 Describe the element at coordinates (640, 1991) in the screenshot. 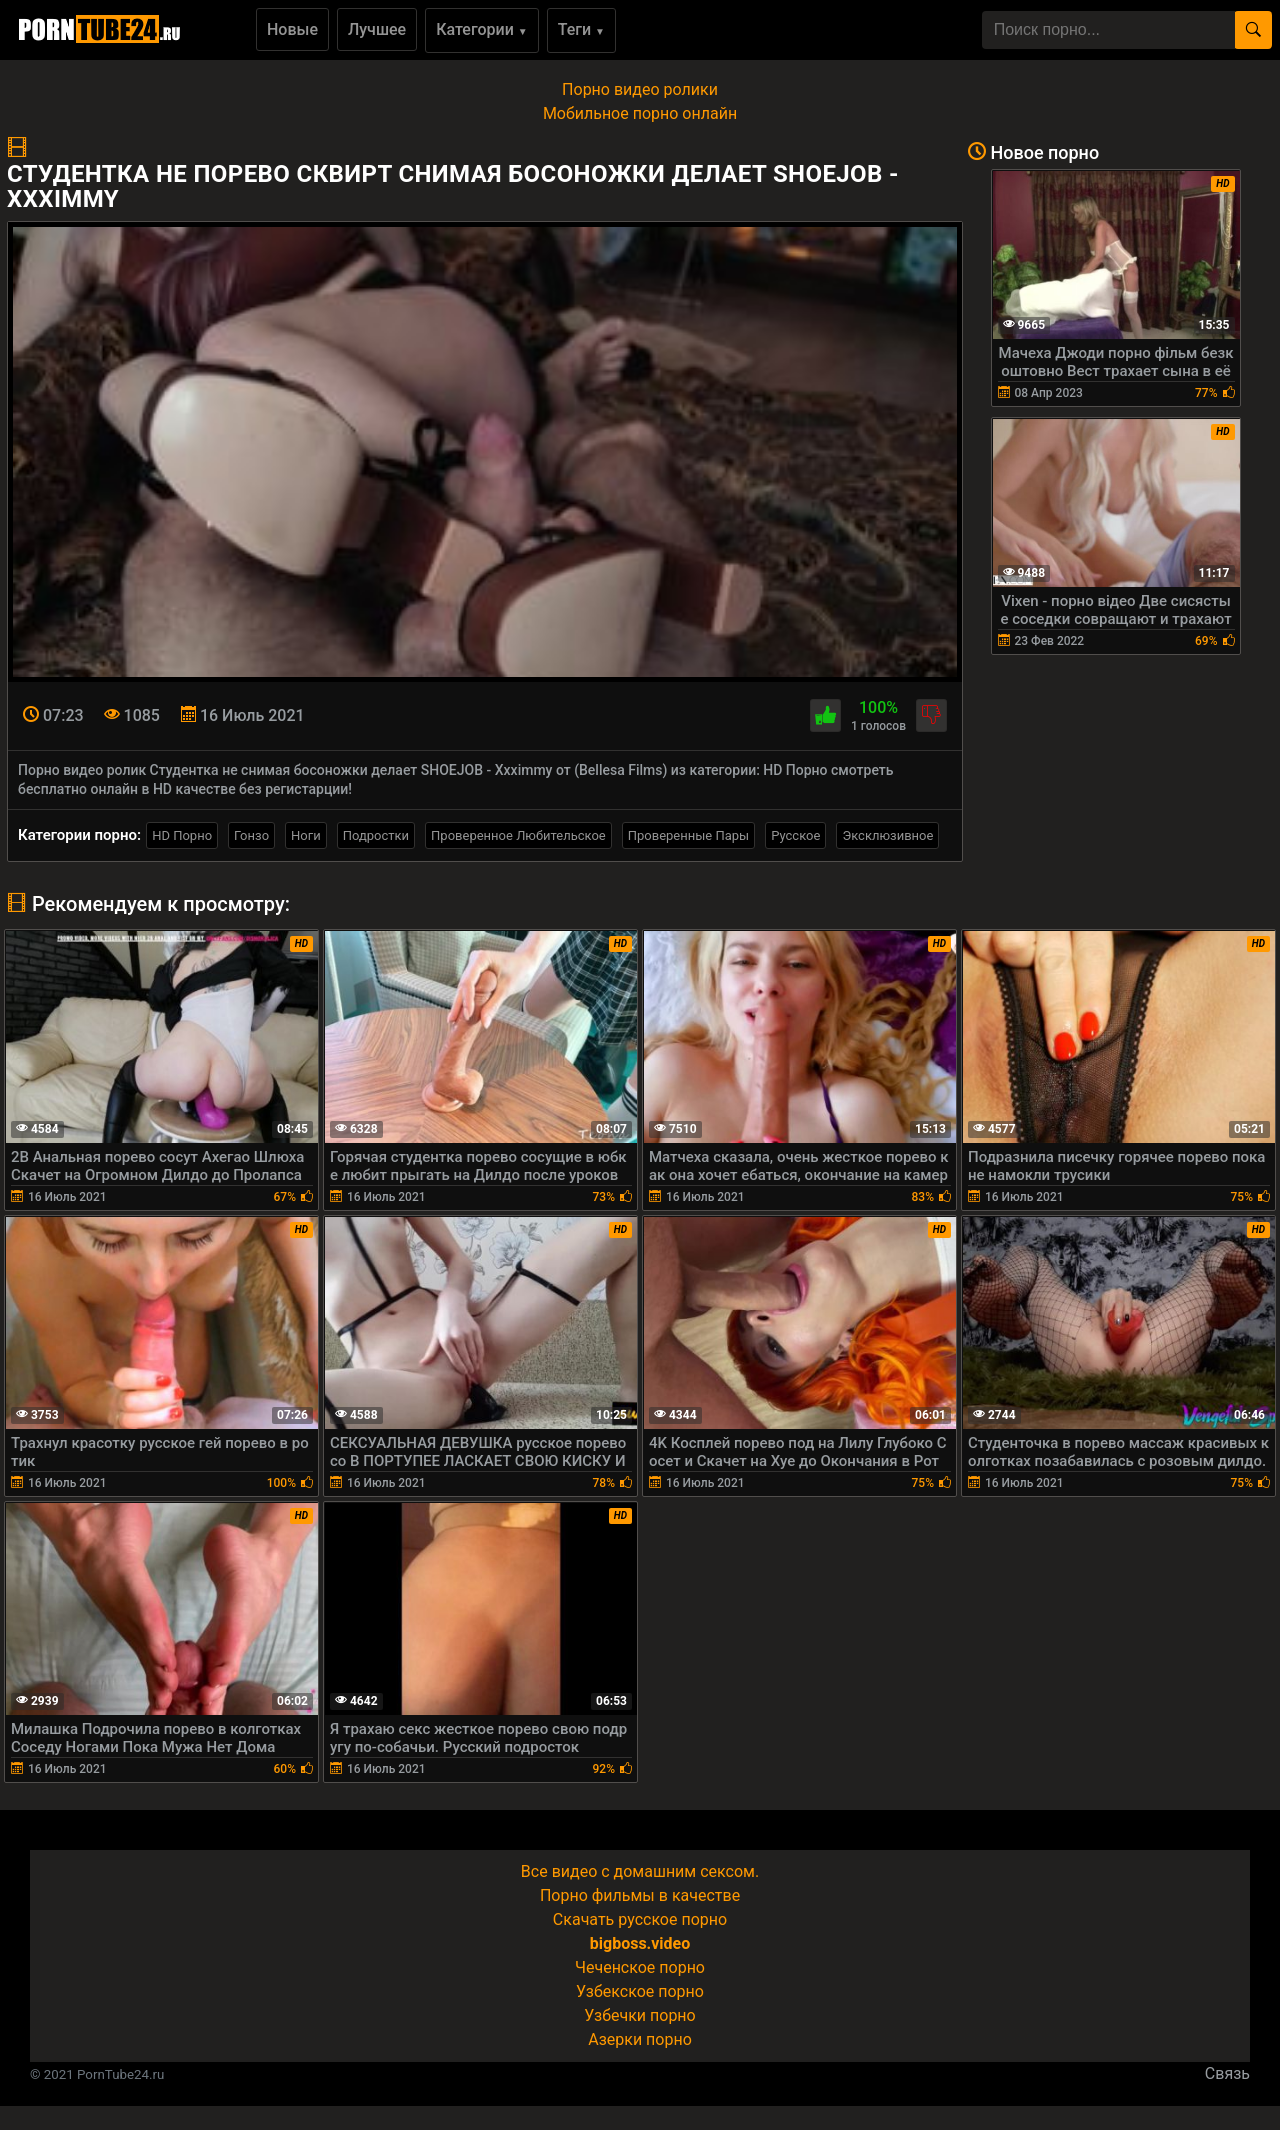

I see `Узбекское порно` at that location.